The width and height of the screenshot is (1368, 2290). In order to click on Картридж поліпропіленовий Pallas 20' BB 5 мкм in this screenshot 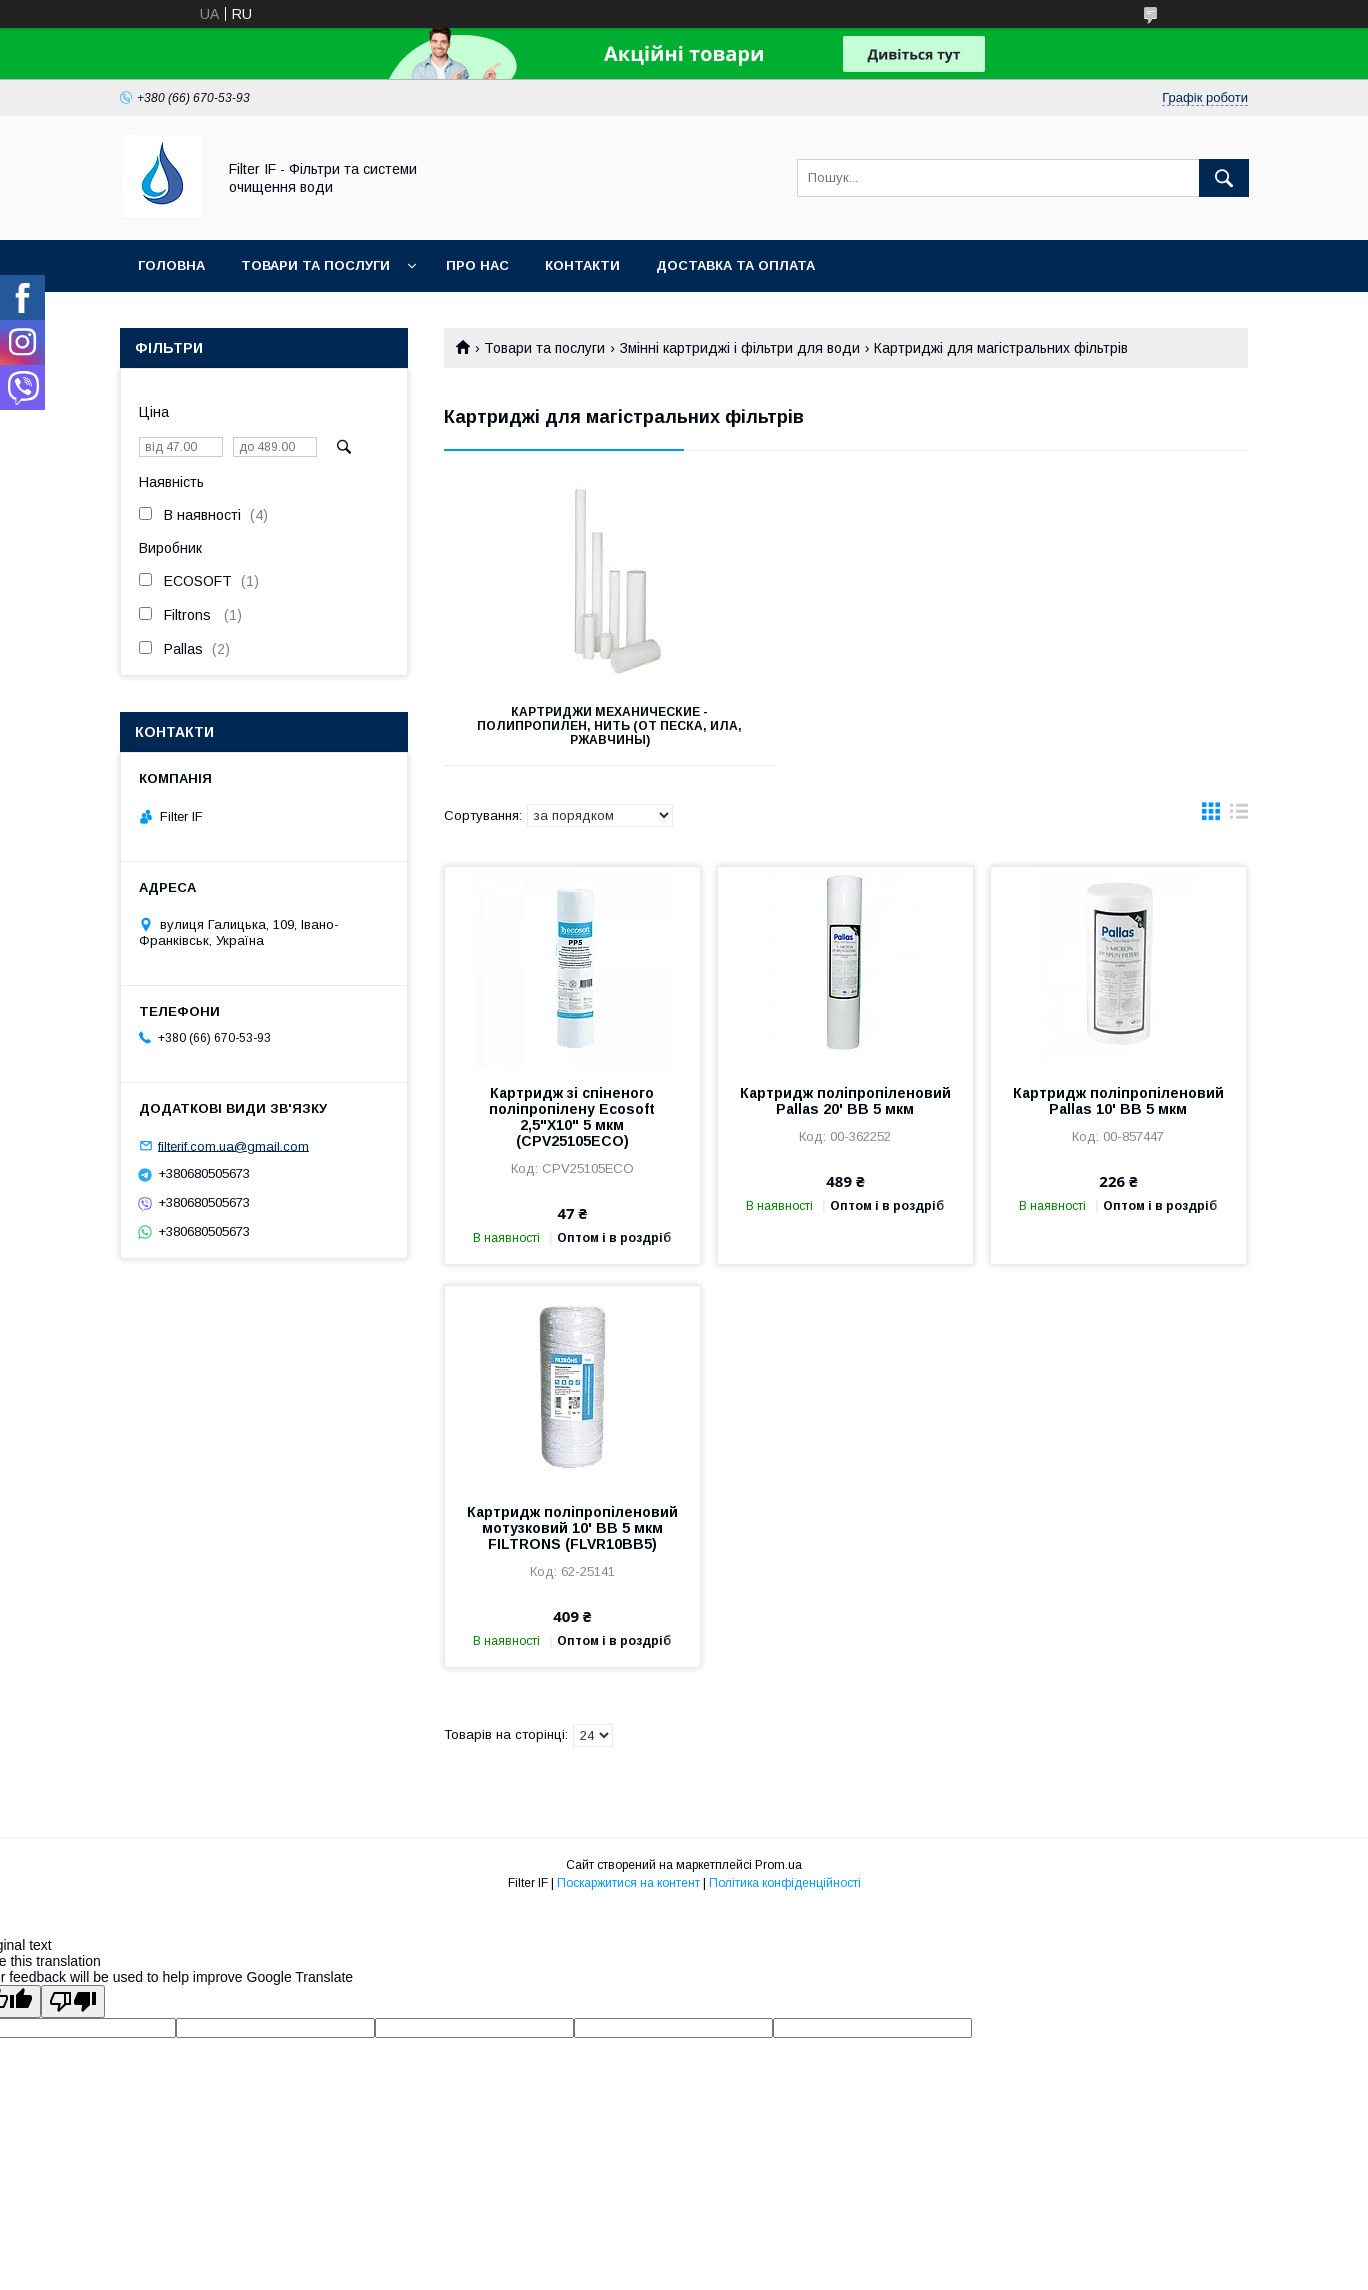, I will do `click(845, 1101)`.